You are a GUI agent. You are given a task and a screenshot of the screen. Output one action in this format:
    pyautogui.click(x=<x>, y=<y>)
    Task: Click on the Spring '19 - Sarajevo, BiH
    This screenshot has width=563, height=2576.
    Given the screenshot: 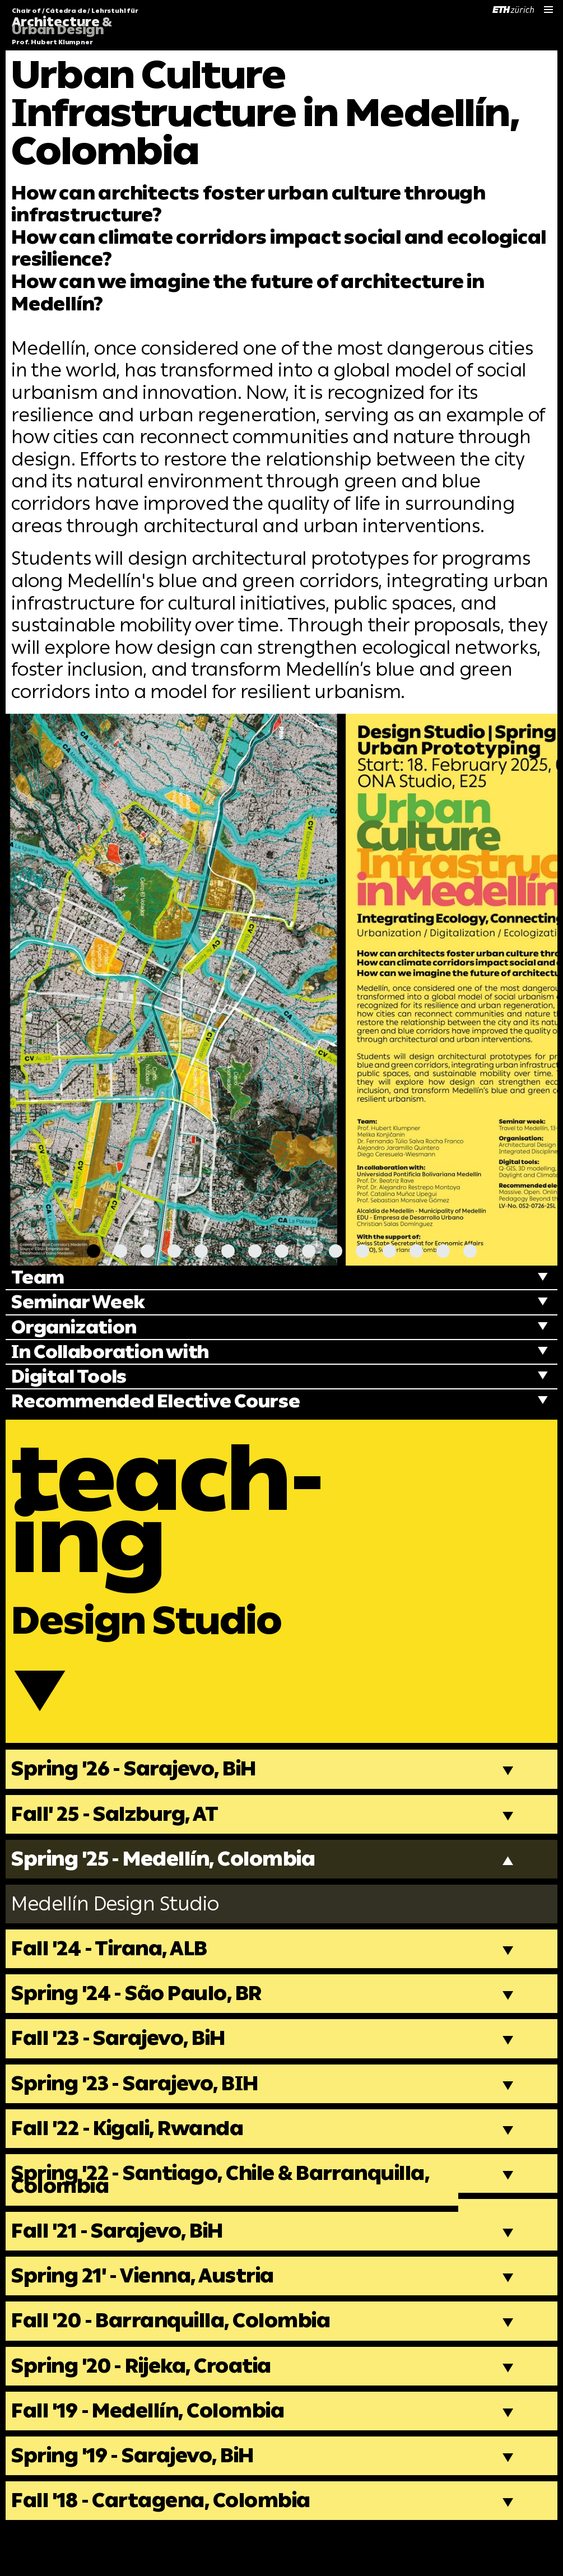 What is the action you would take?
    pyautogui.click(x=139, y=2497)
    